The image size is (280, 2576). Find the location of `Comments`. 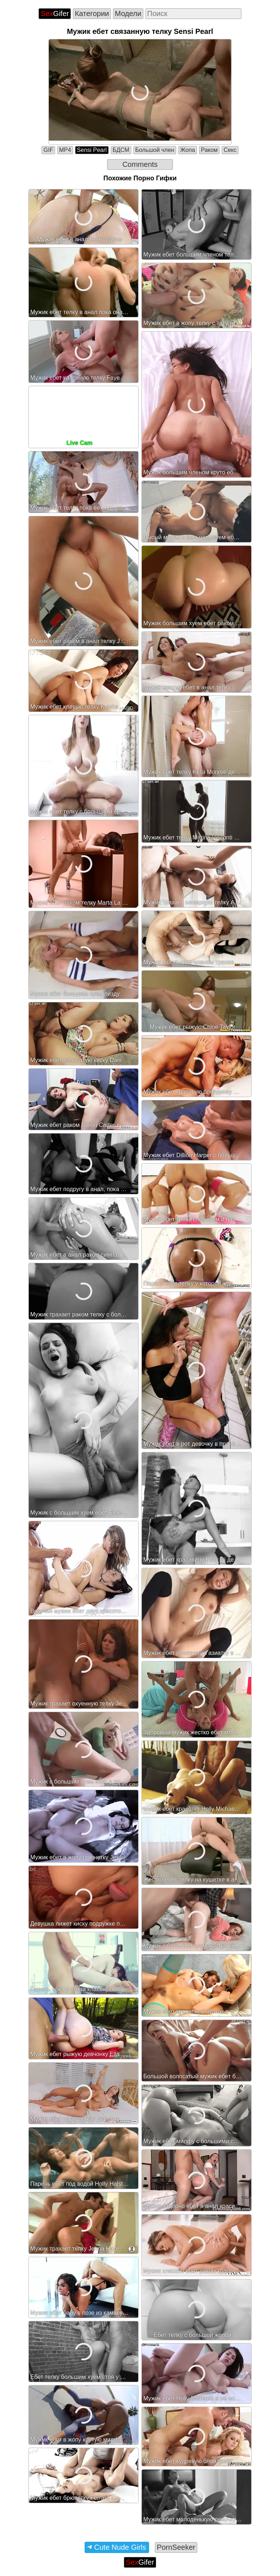

Comments is located at coordinates (140, 164).